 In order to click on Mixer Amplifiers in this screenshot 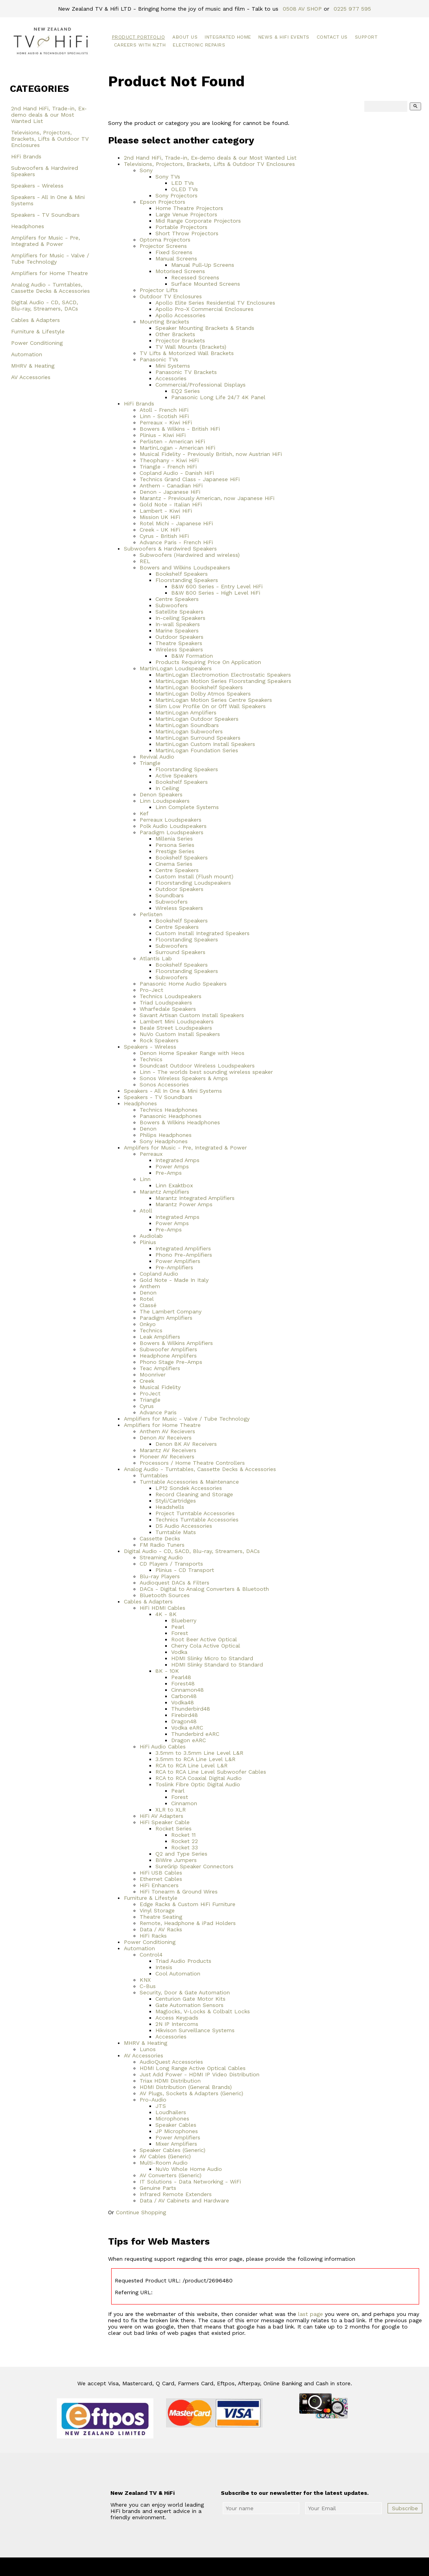, I will do `click(176, 2144)`.